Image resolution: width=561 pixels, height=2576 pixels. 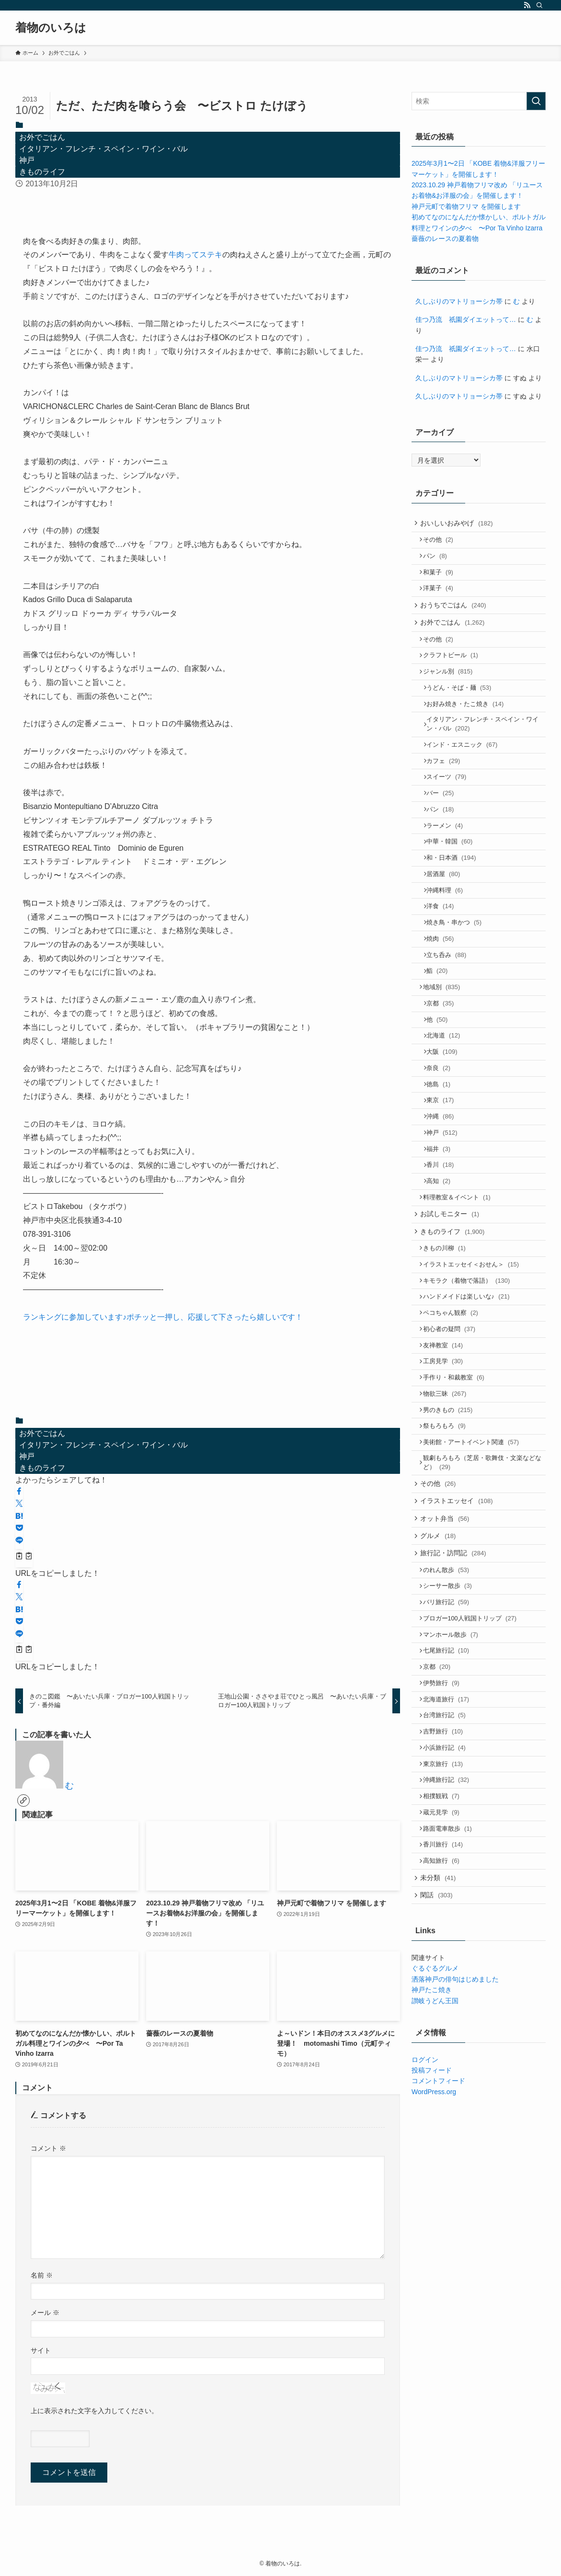 I want to click on 讃岐うどん王国, so click(x=435, y=2195).